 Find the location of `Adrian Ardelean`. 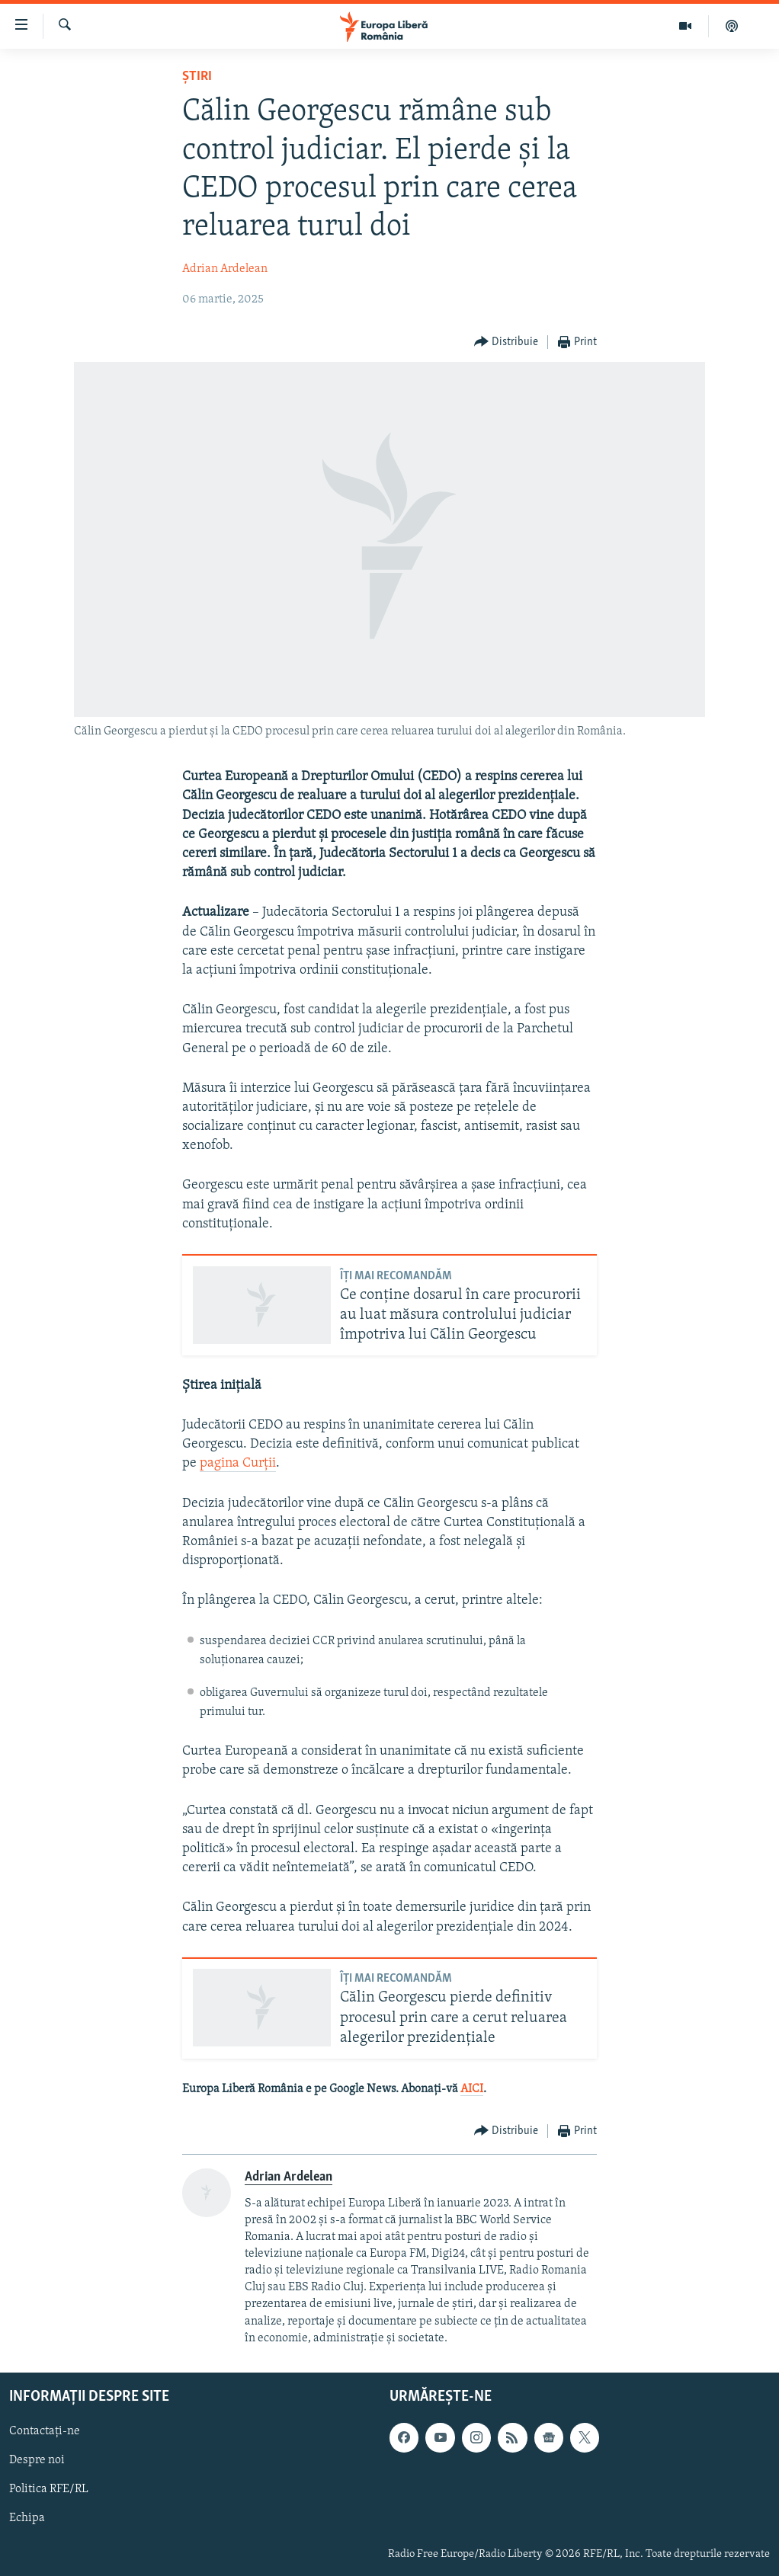

Adrian Ardelean is located at coordinates (225, 269).